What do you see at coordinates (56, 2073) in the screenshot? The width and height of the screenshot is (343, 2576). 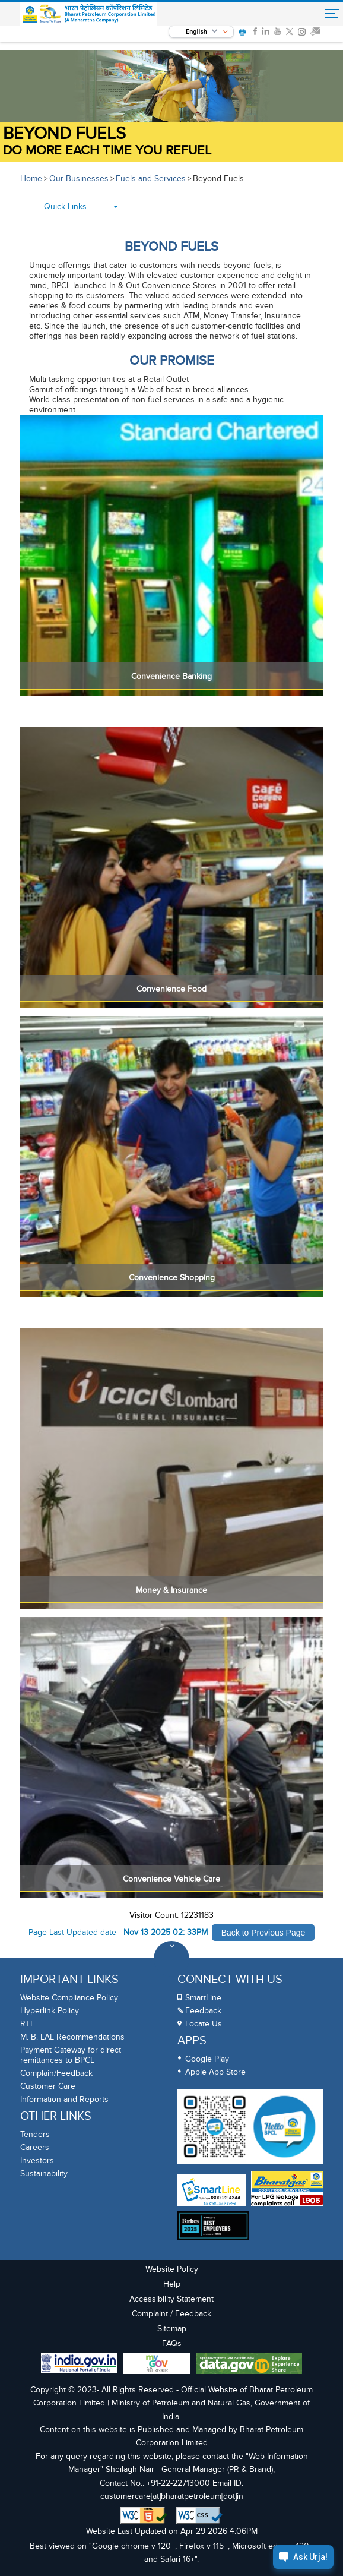 I see `Complain/Feedback` at bounding box center [56, 2073].